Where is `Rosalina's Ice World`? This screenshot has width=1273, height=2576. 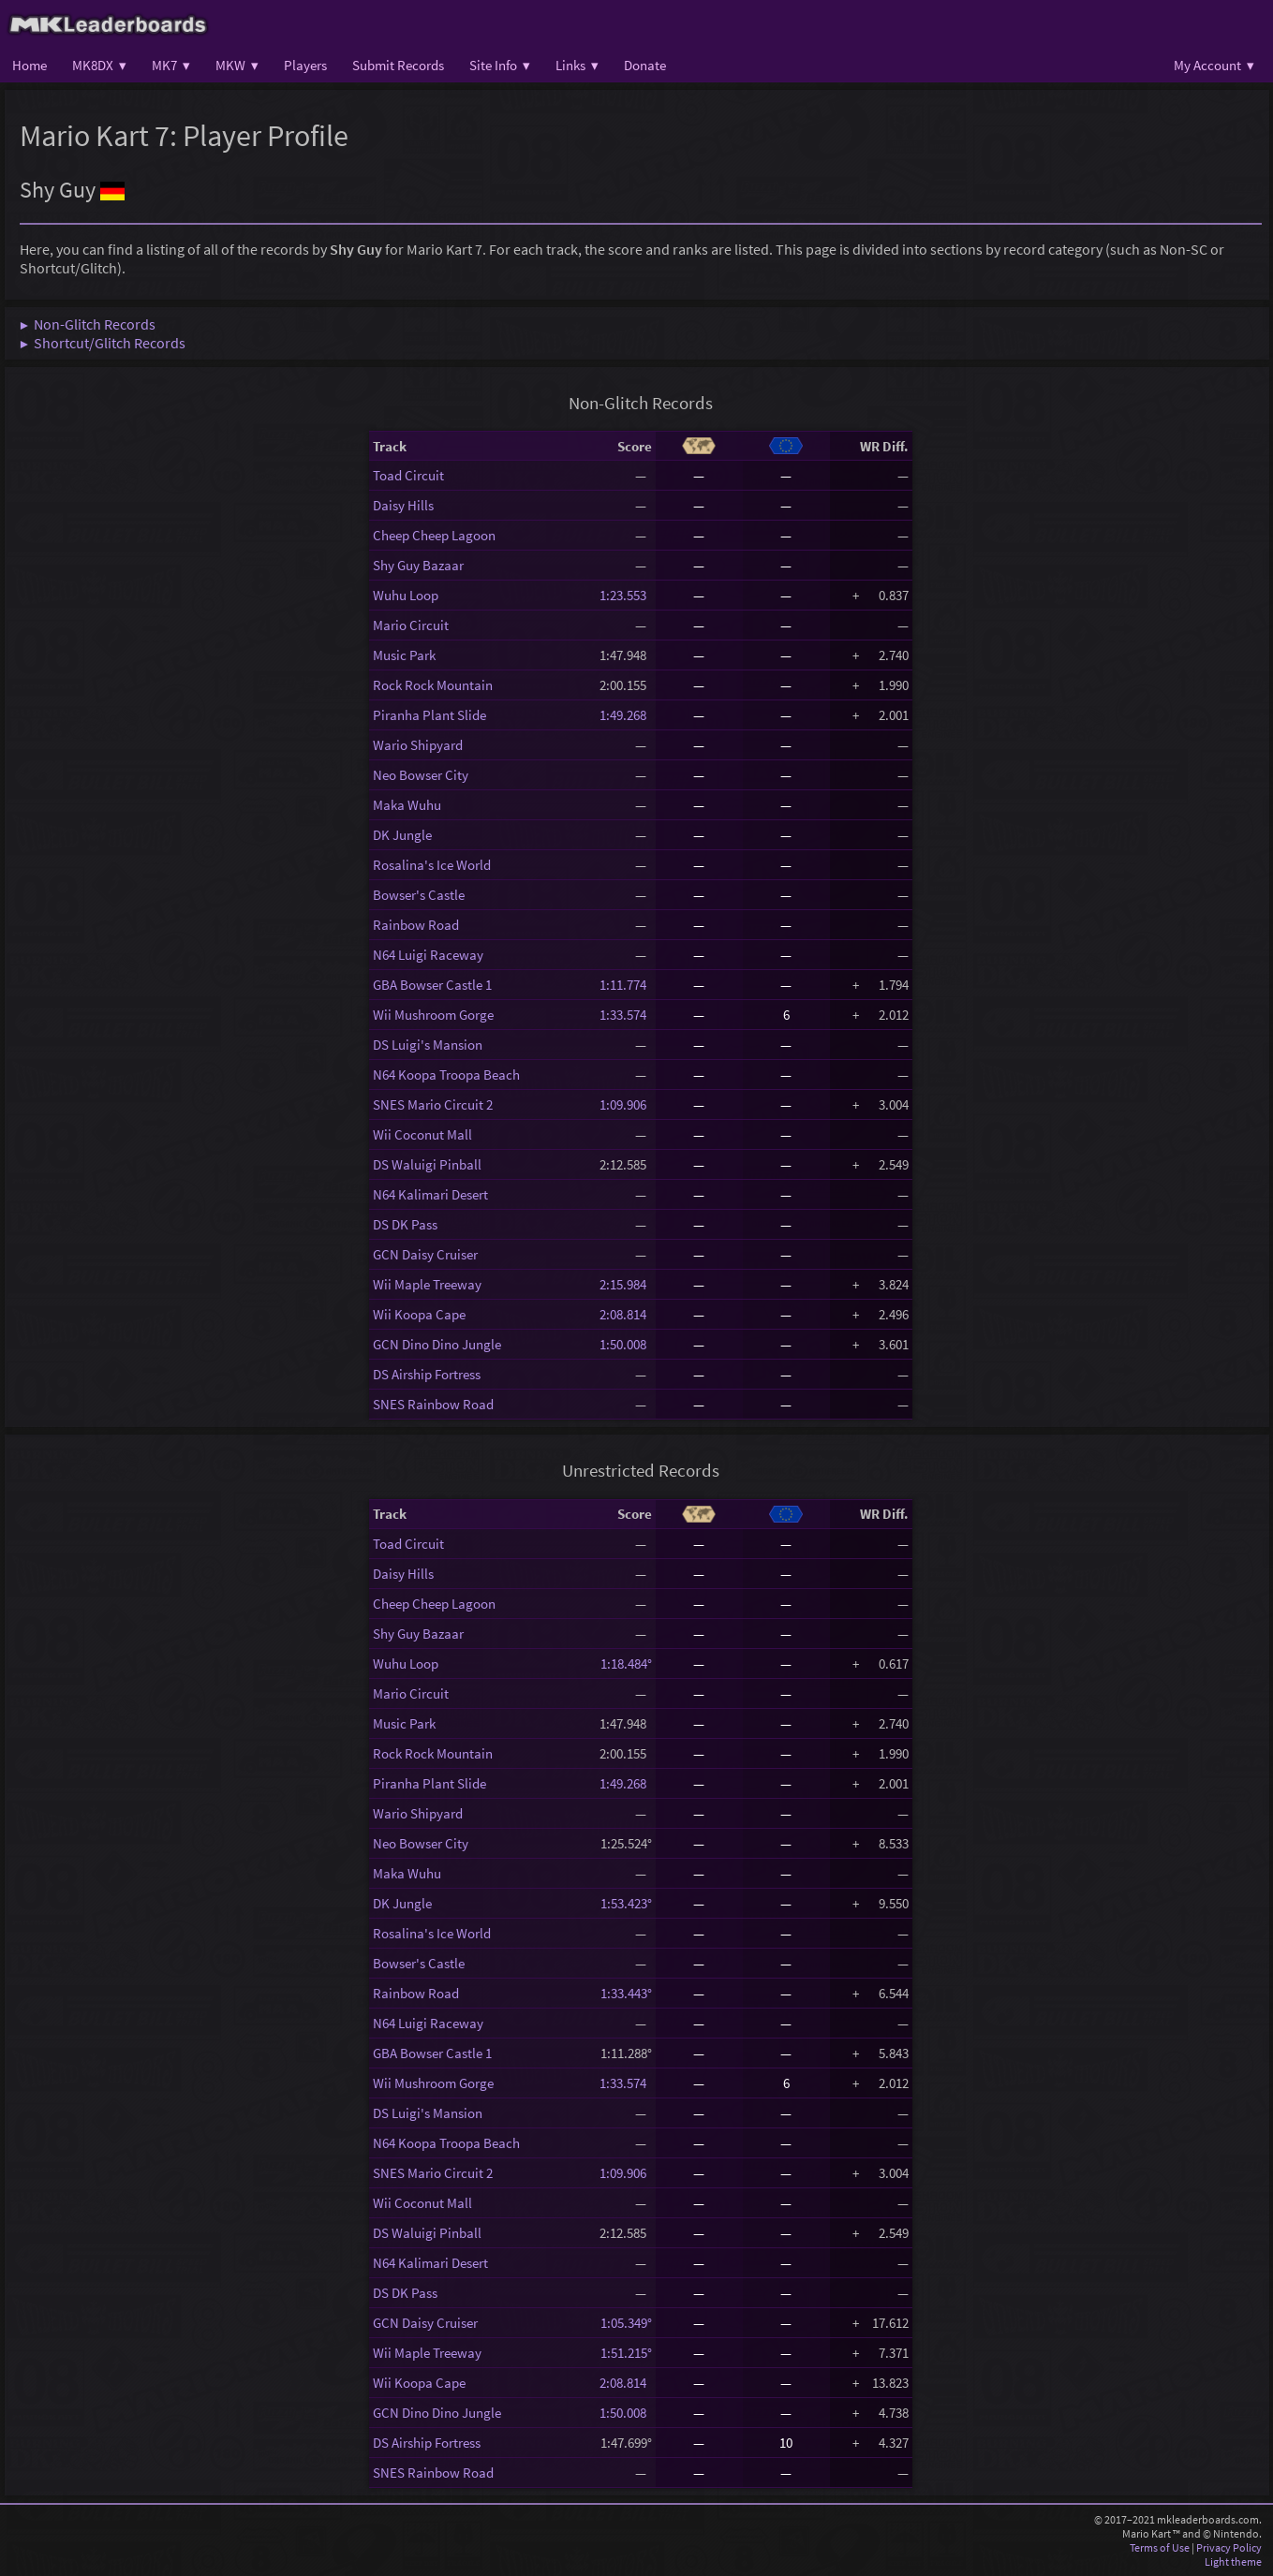 Rosalina's Ice World is located at coordinates (432, 865).